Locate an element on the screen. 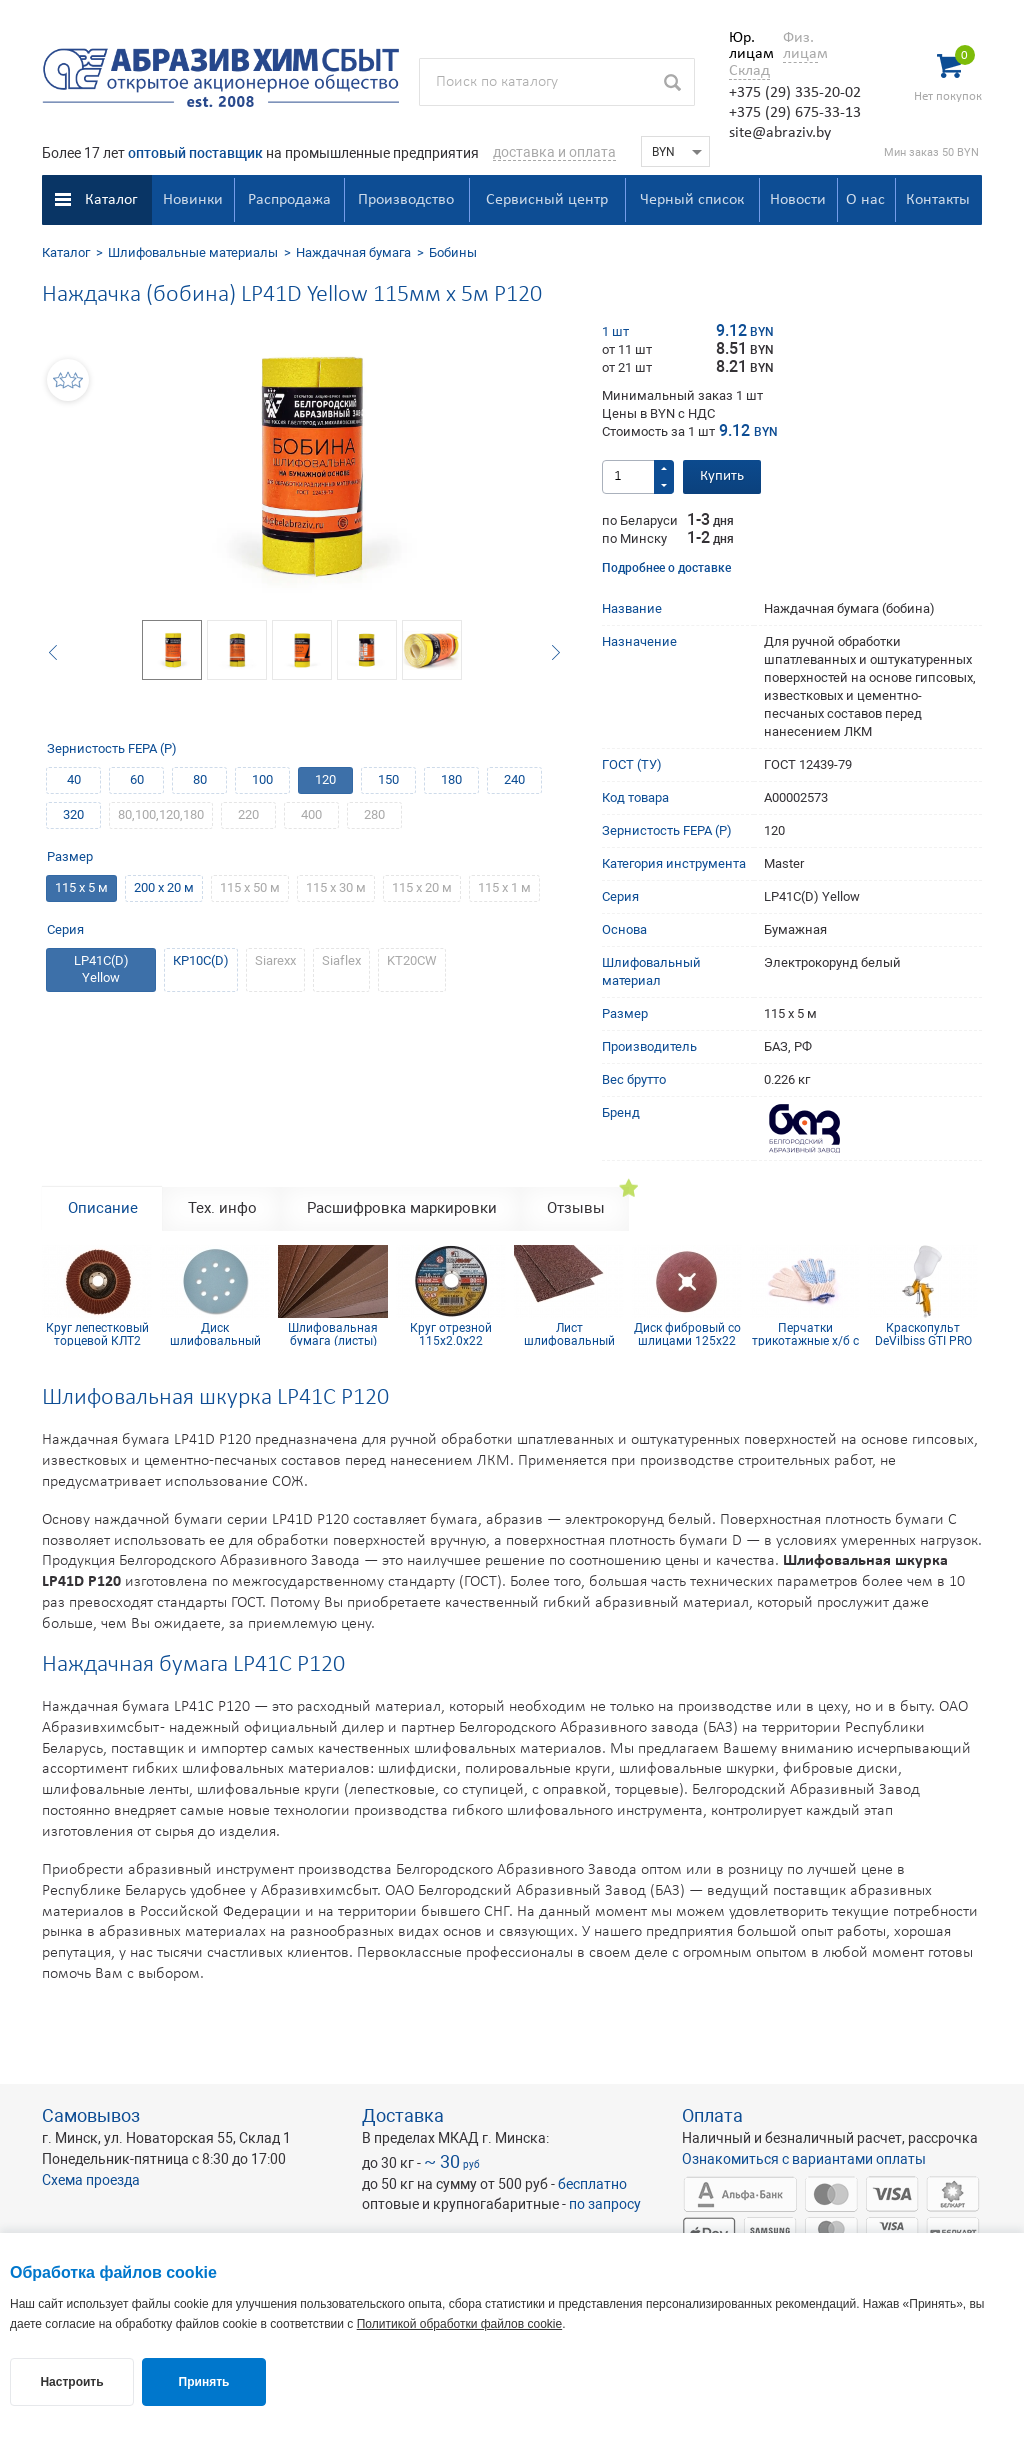 Image resolution: width=1024 pixels, height=2446 pixels. Круг лепестковый торцевой КЛТ2 КК19XW 125х22 10Н is located at coordinates (97, 1334).